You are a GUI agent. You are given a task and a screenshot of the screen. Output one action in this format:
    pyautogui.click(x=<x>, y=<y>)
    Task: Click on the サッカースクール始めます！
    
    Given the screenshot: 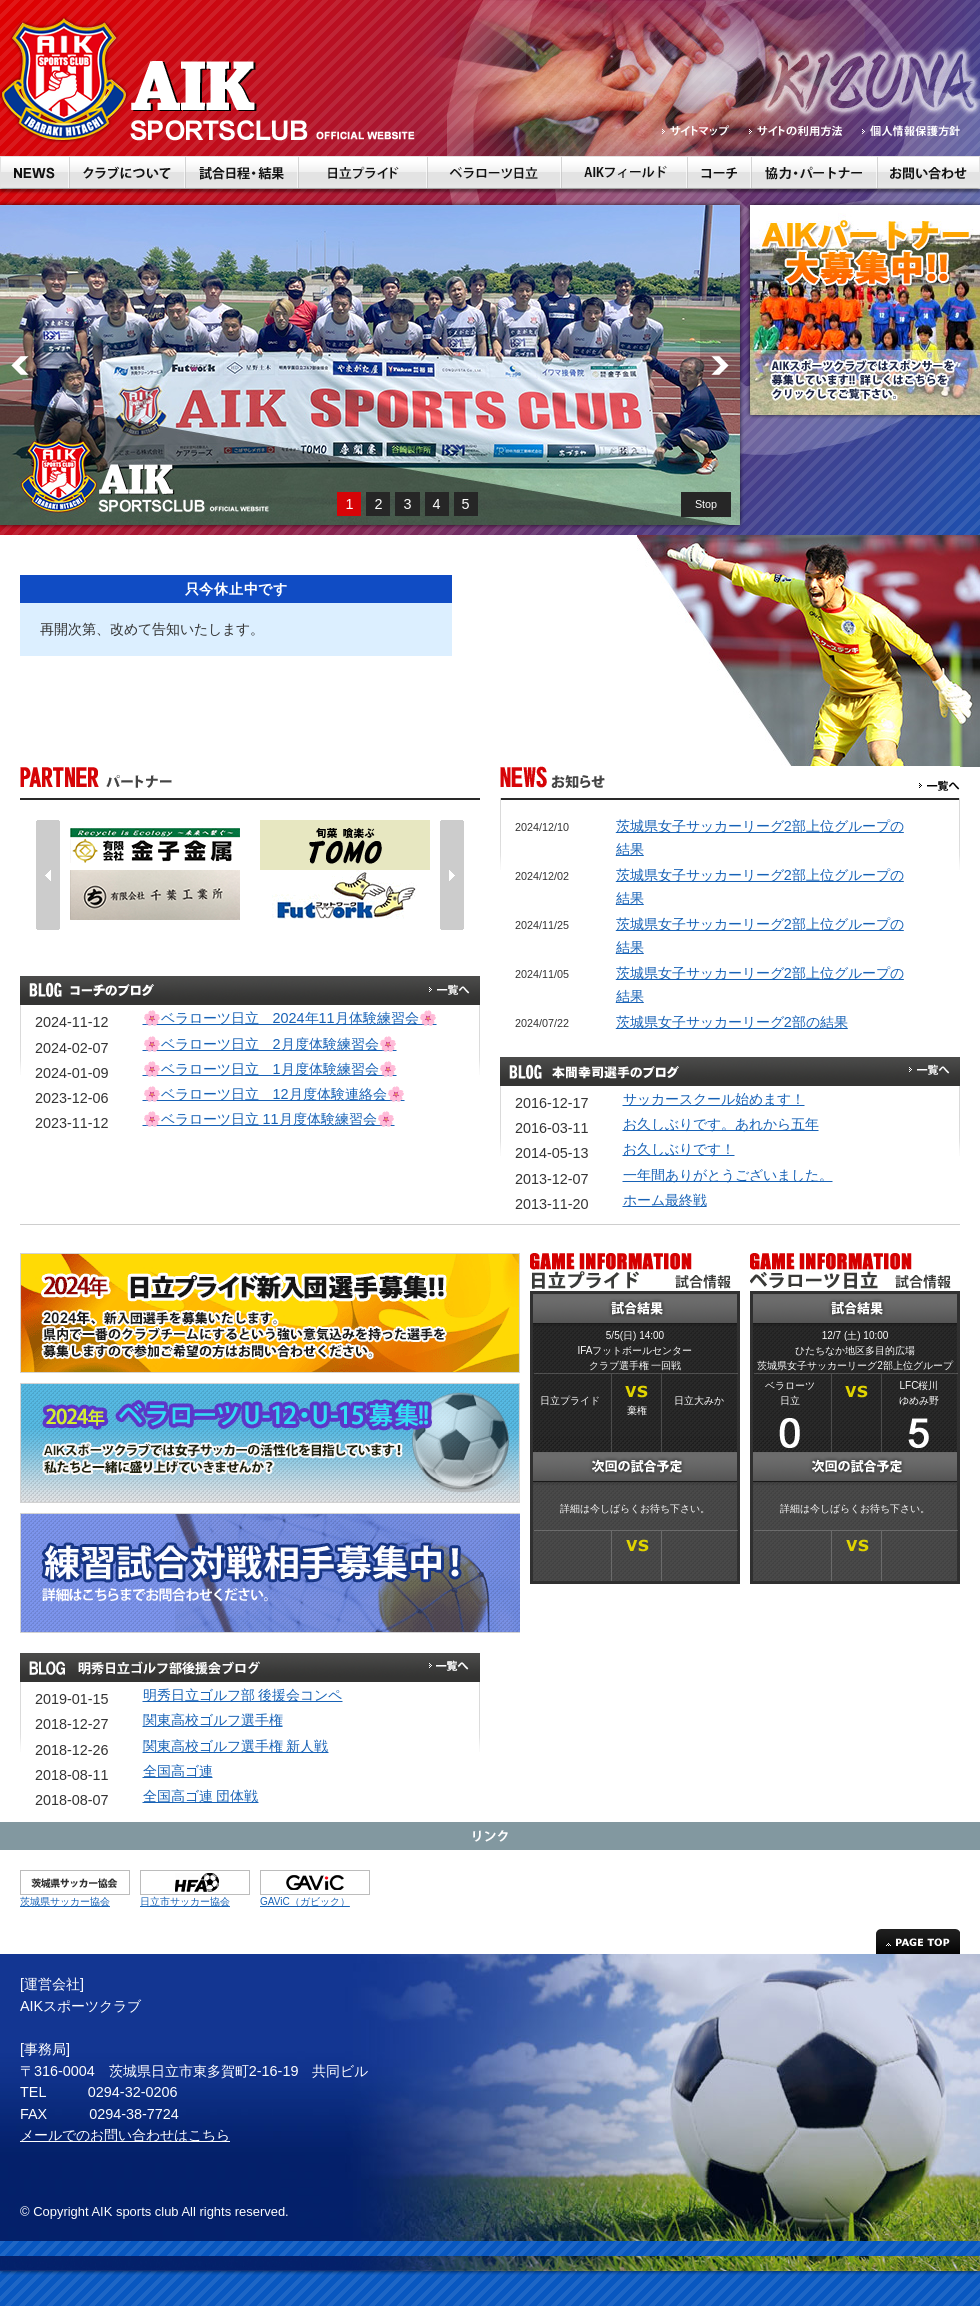 What is the action you would take?
    pyautogui.click(x=714, y=1099)
    